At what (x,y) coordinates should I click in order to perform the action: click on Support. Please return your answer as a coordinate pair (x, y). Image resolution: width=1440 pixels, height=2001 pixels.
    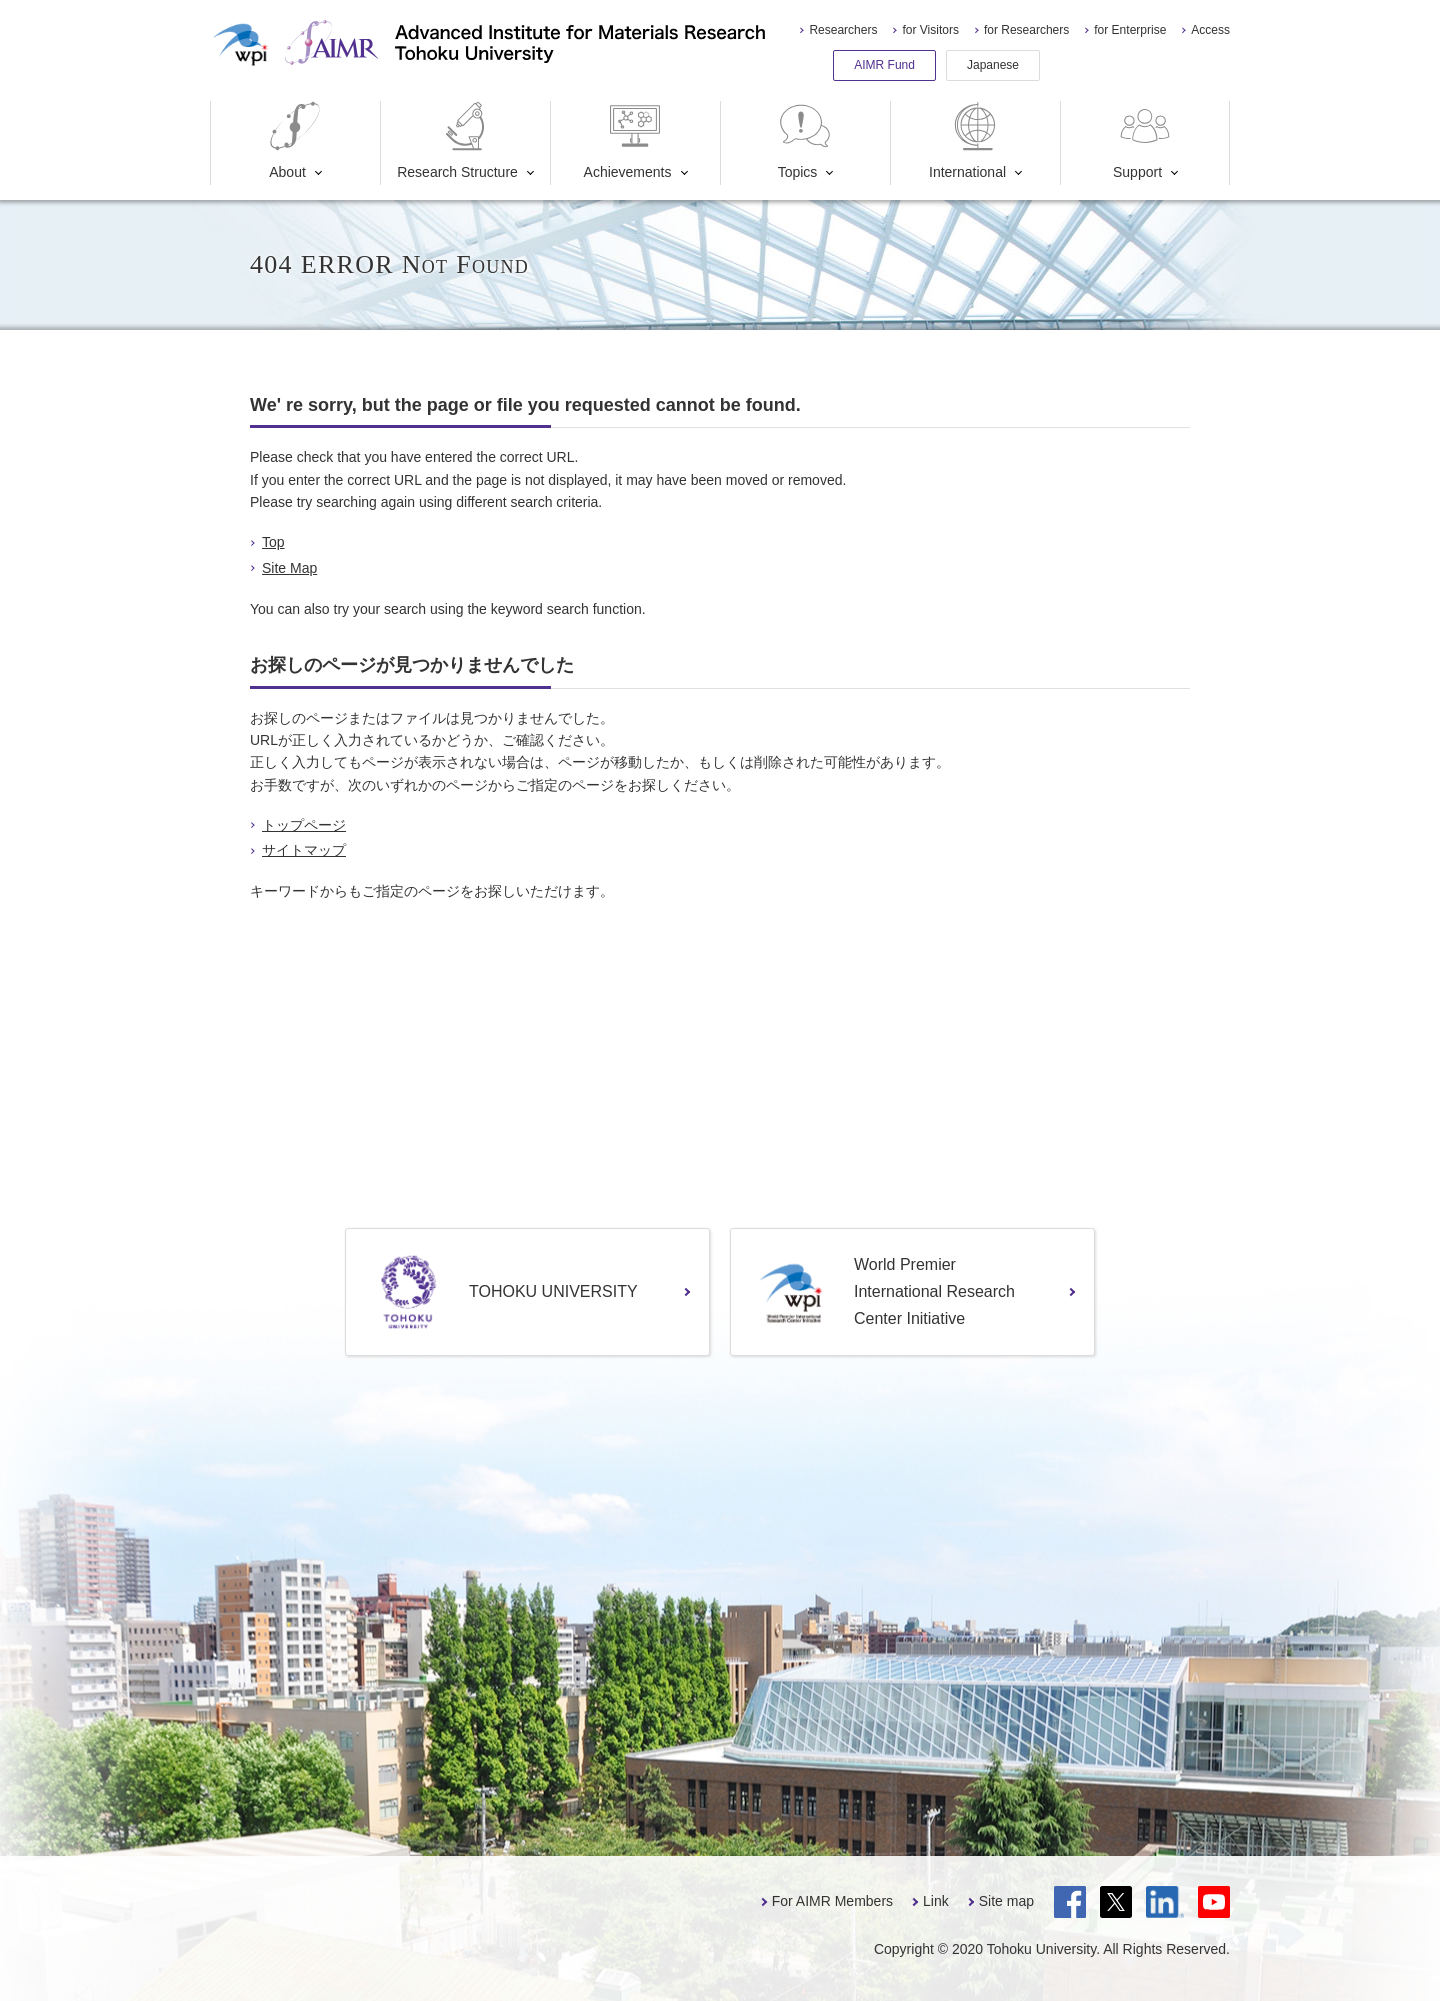
    Looking at the image, I should click on (1144, 140).